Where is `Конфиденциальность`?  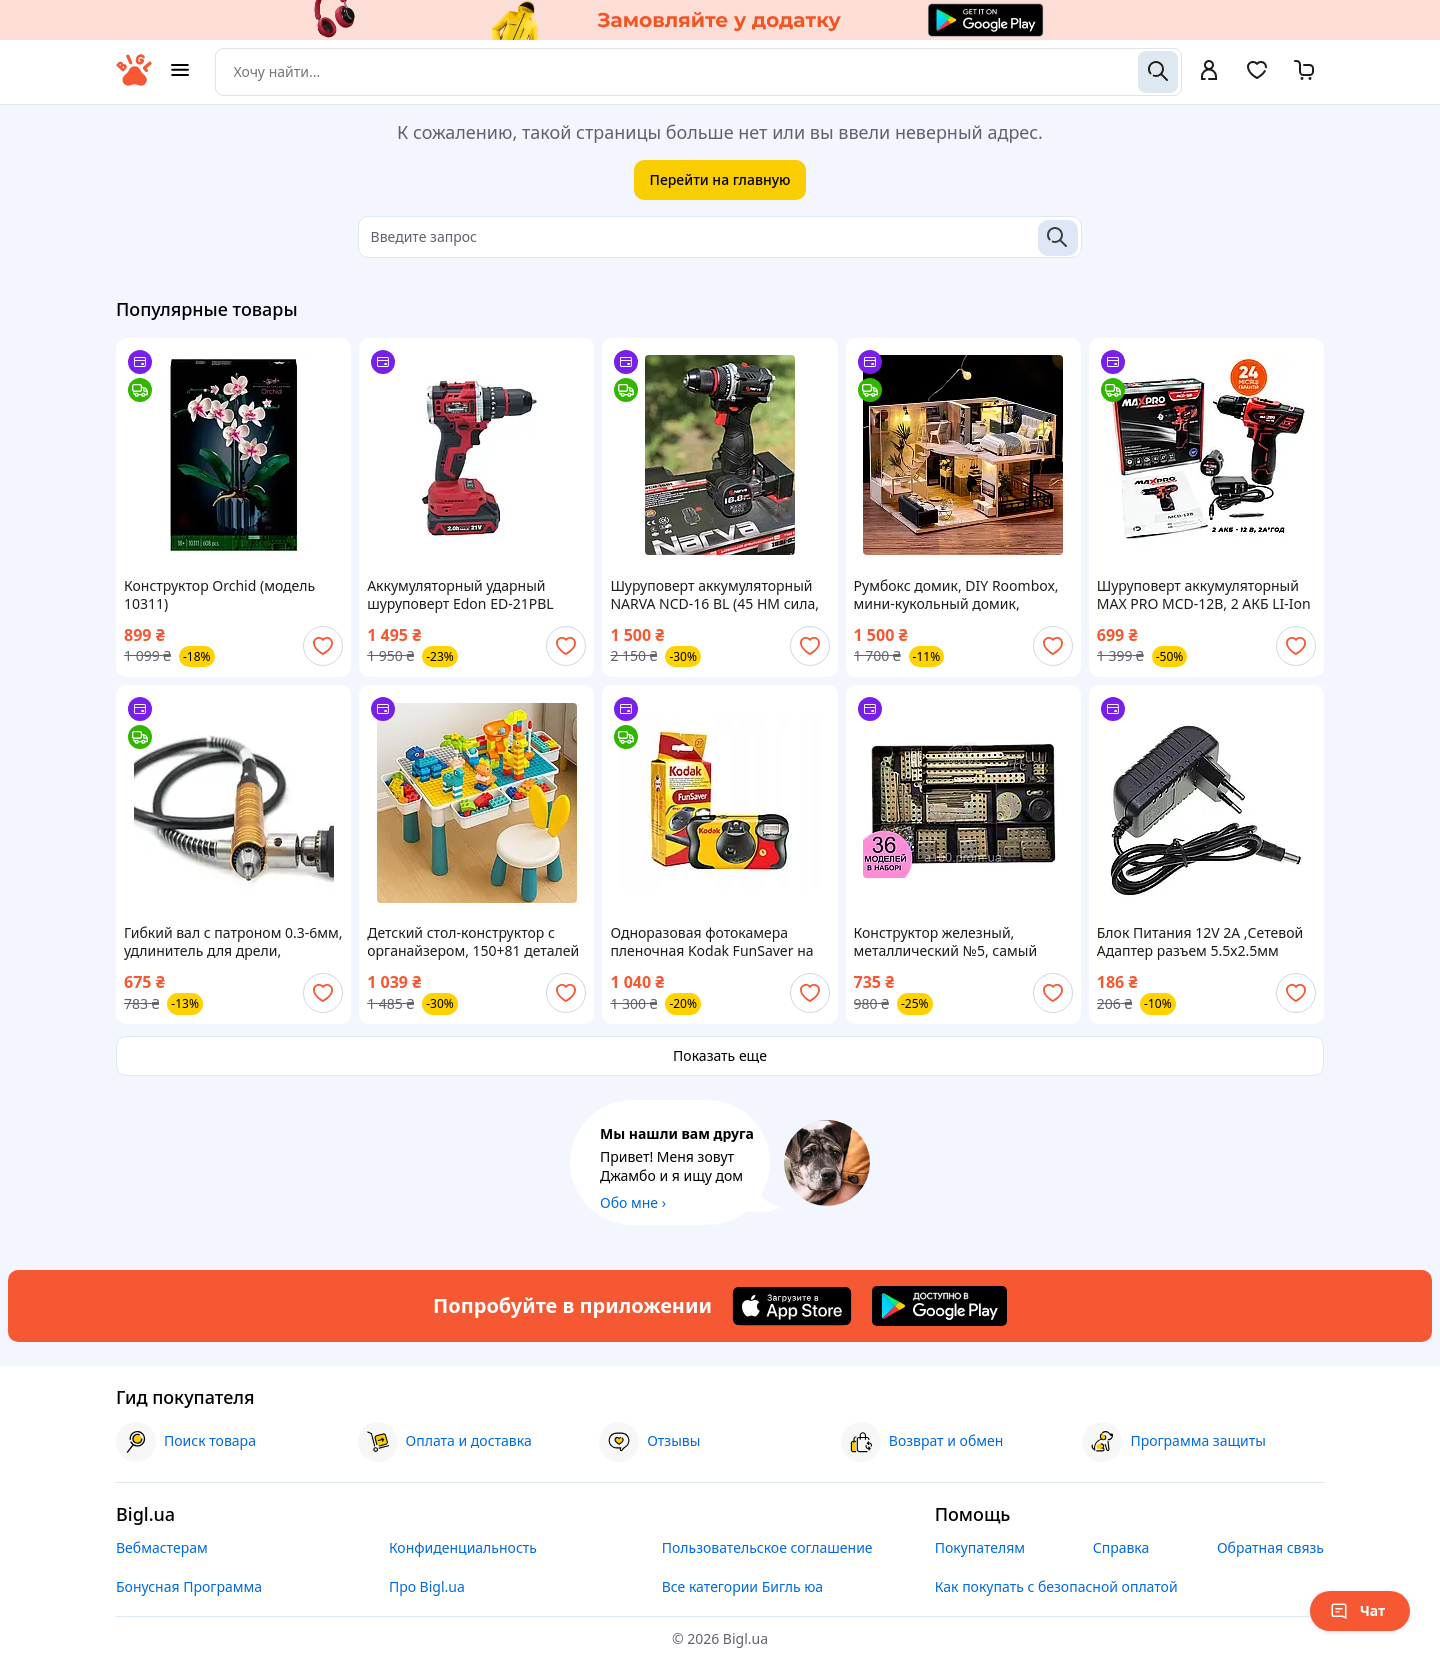 Конфиденциальность is located at coordinates (463, 1547).